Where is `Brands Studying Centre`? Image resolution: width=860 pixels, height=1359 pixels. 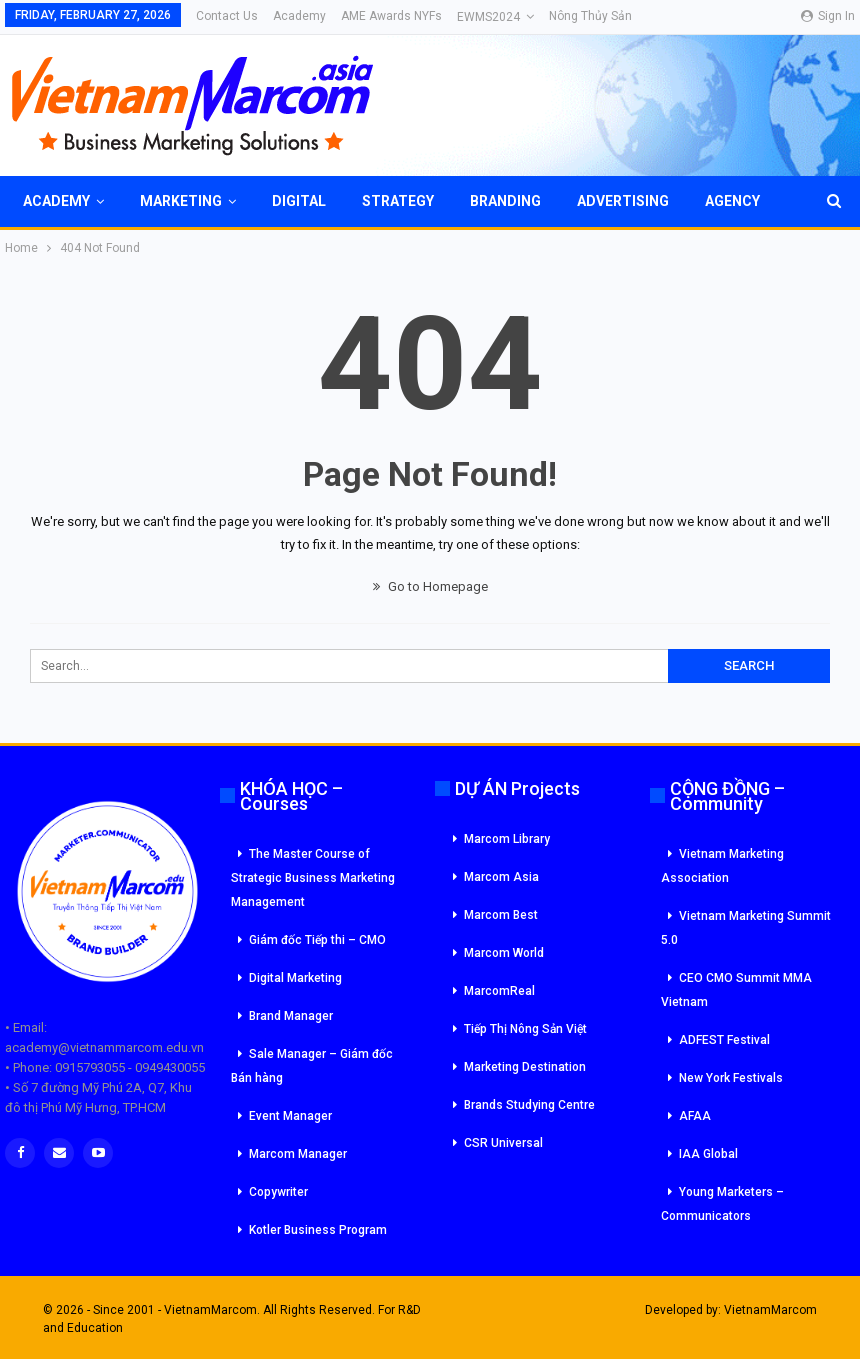
Brands Studying Centre is located at coordinates (529, 1105).